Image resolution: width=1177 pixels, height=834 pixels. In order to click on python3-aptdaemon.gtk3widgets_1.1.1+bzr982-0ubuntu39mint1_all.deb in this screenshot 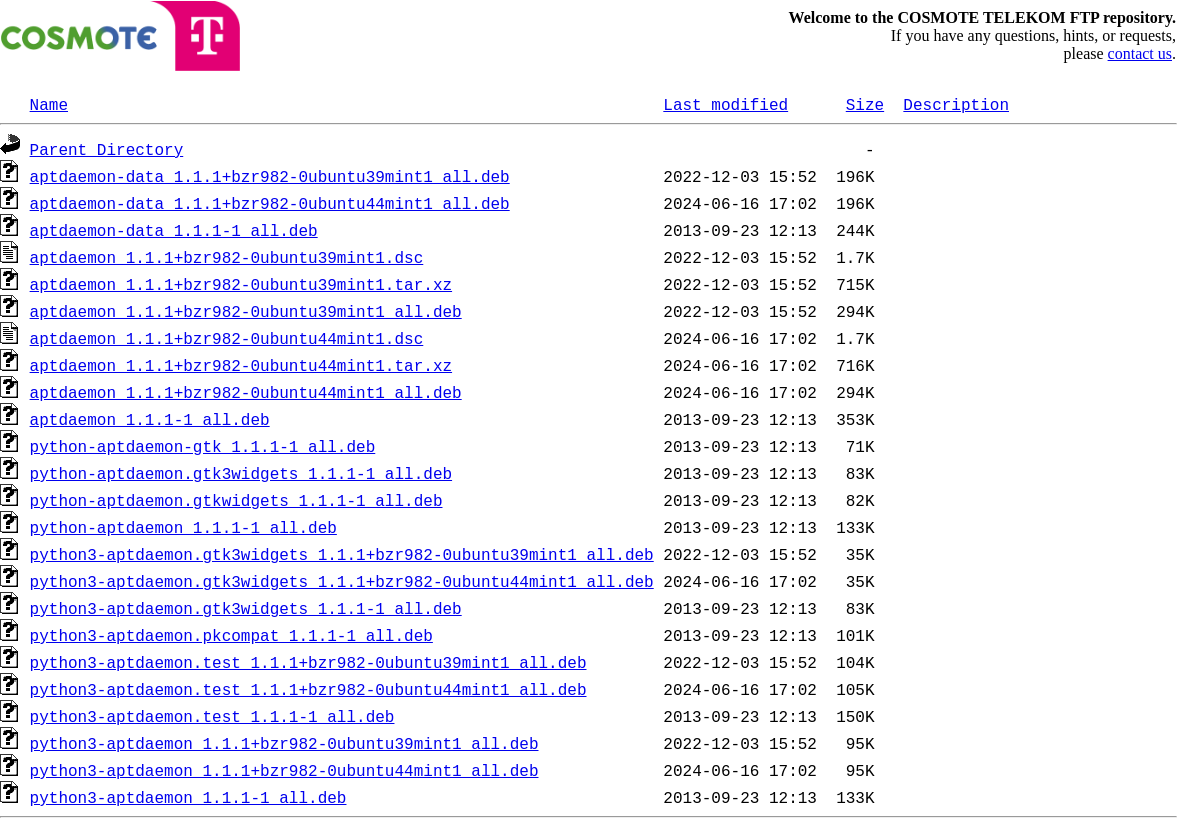, I will do `click(342, 554)`.